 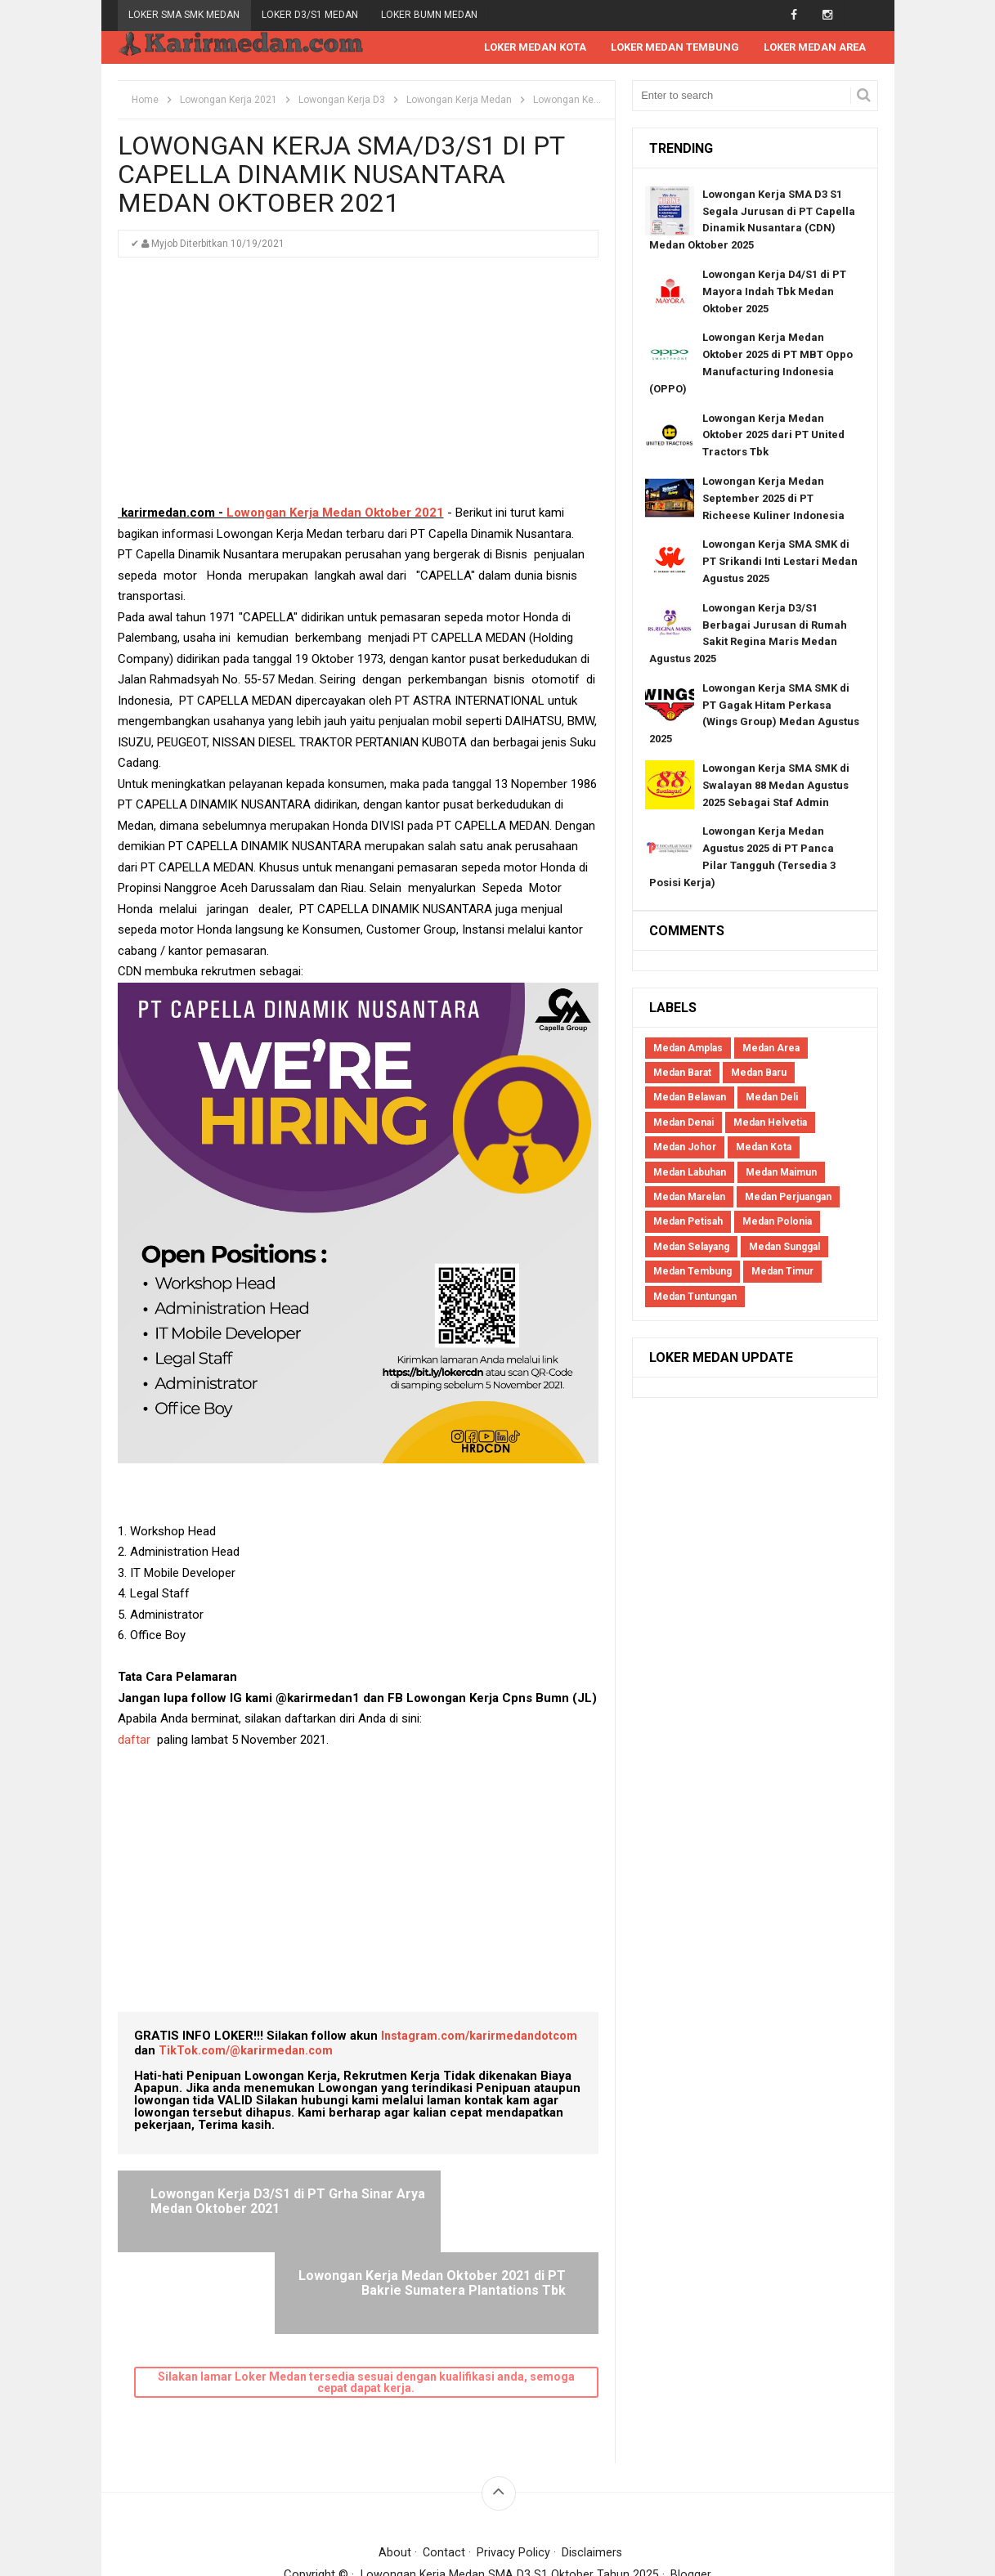 I want to click on Instagram.com/karirmedandotcom, so click(x=481, y=2036).